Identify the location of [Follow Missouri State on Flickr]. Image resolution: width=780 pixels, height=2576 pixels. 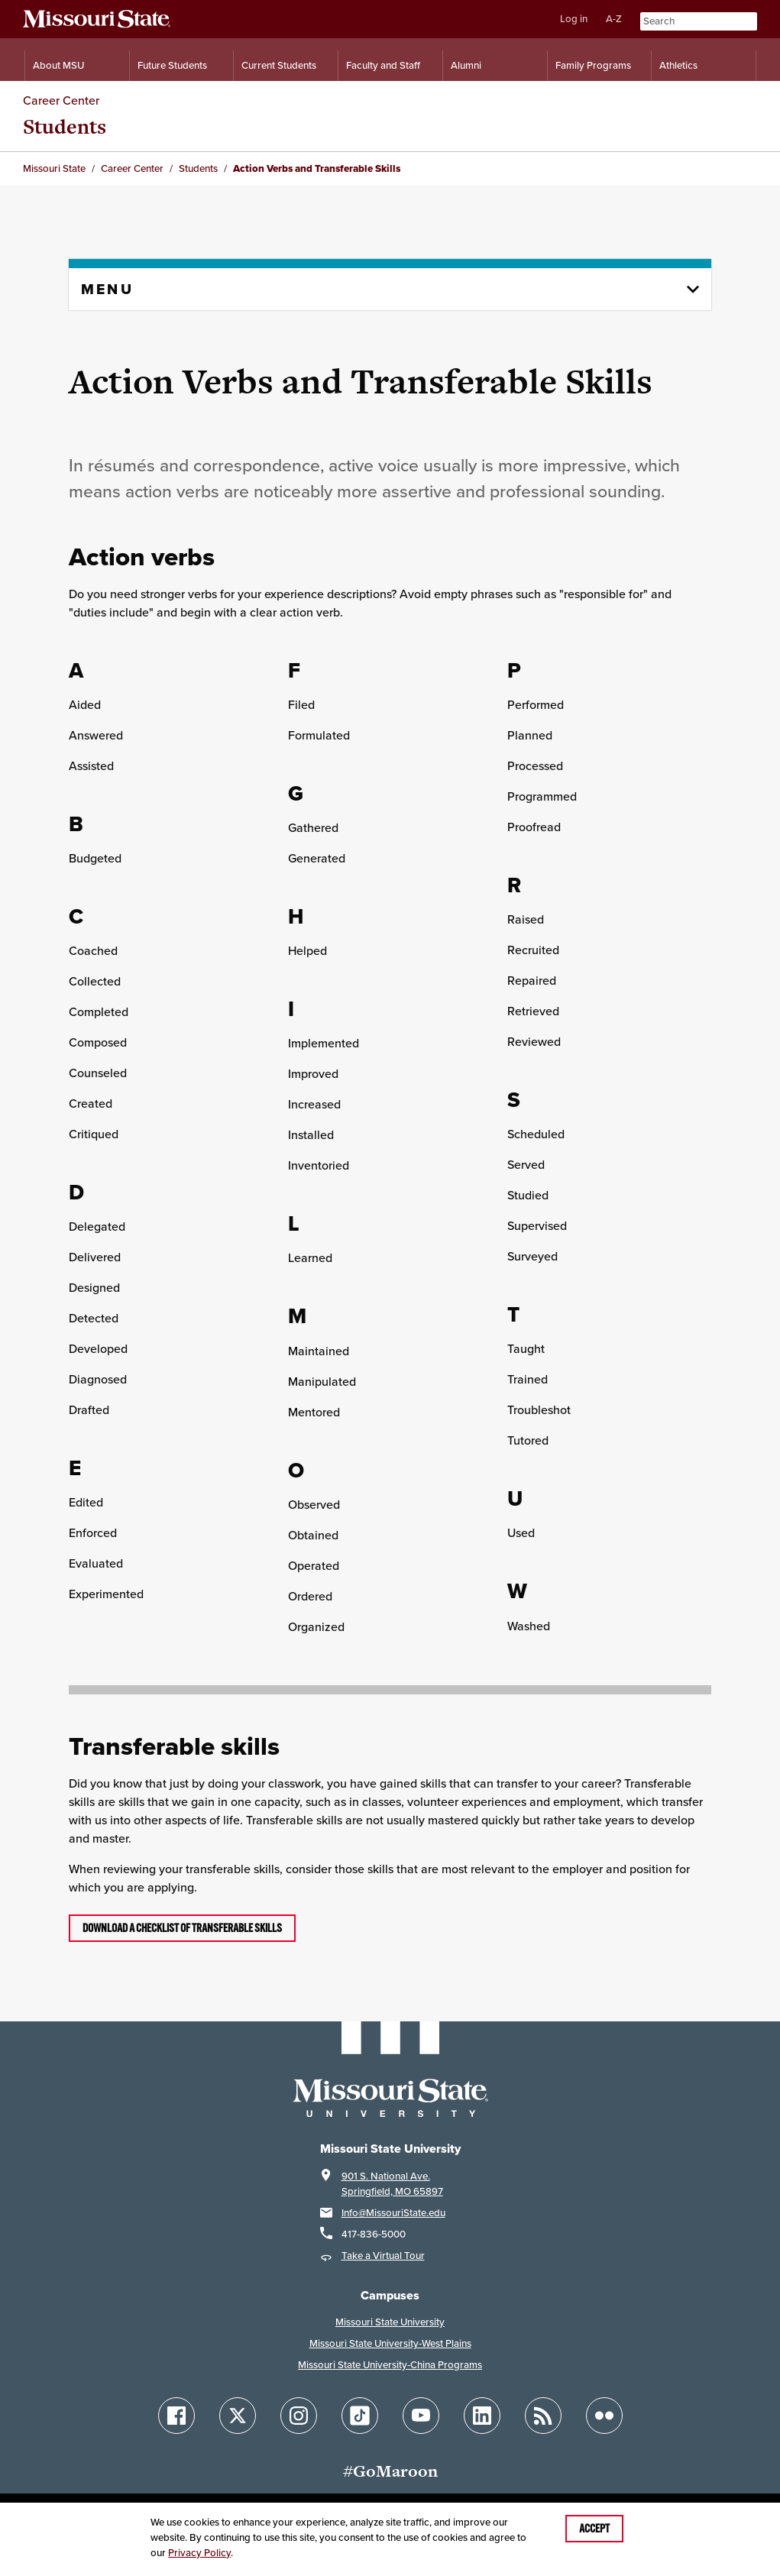
(604, 2415).